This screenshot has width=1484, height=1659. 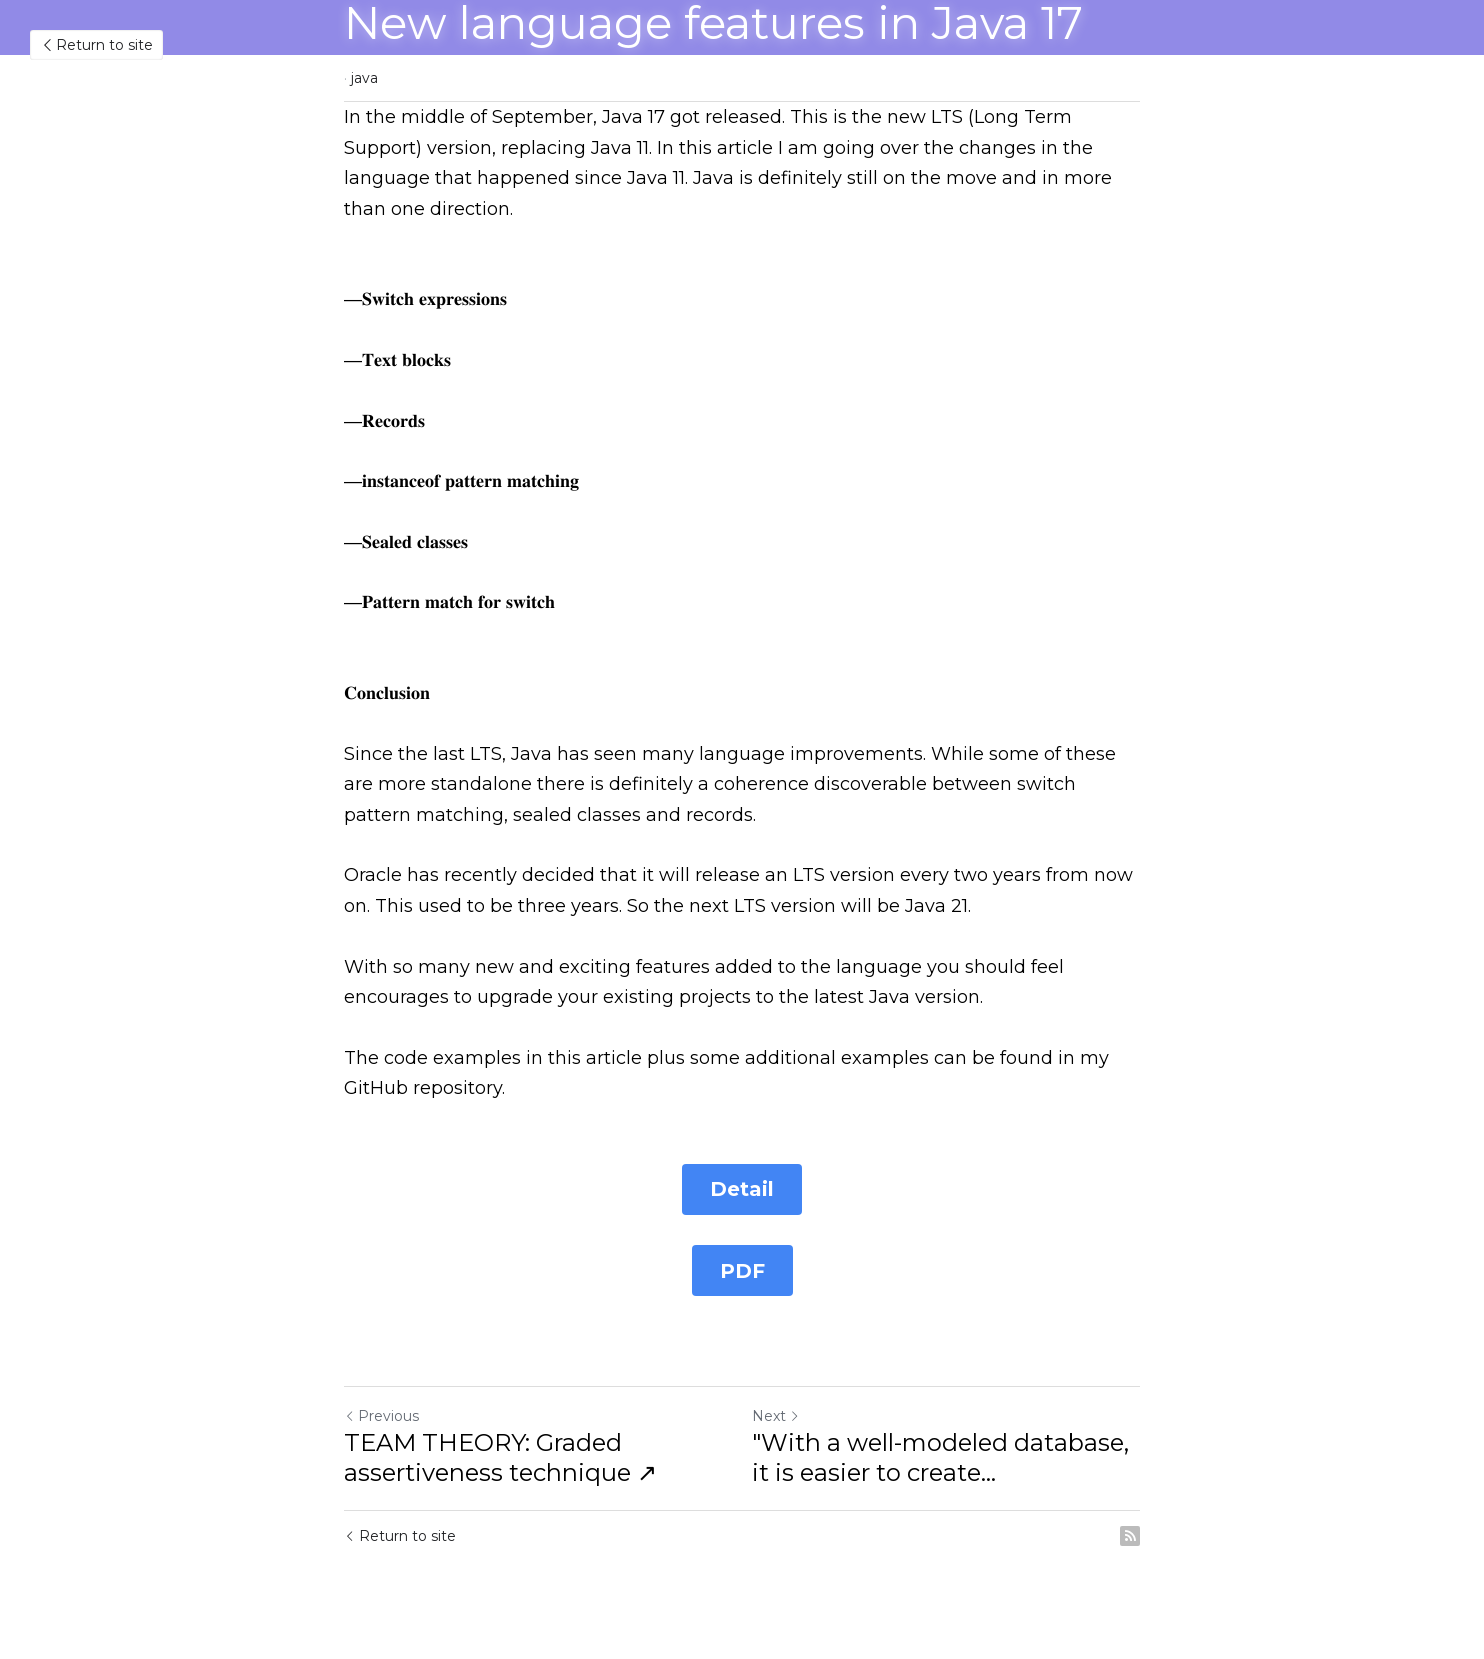 I want to click on TEAM THEORY: Graded assertiveness technique ↗, so click(x=500, y=1459).